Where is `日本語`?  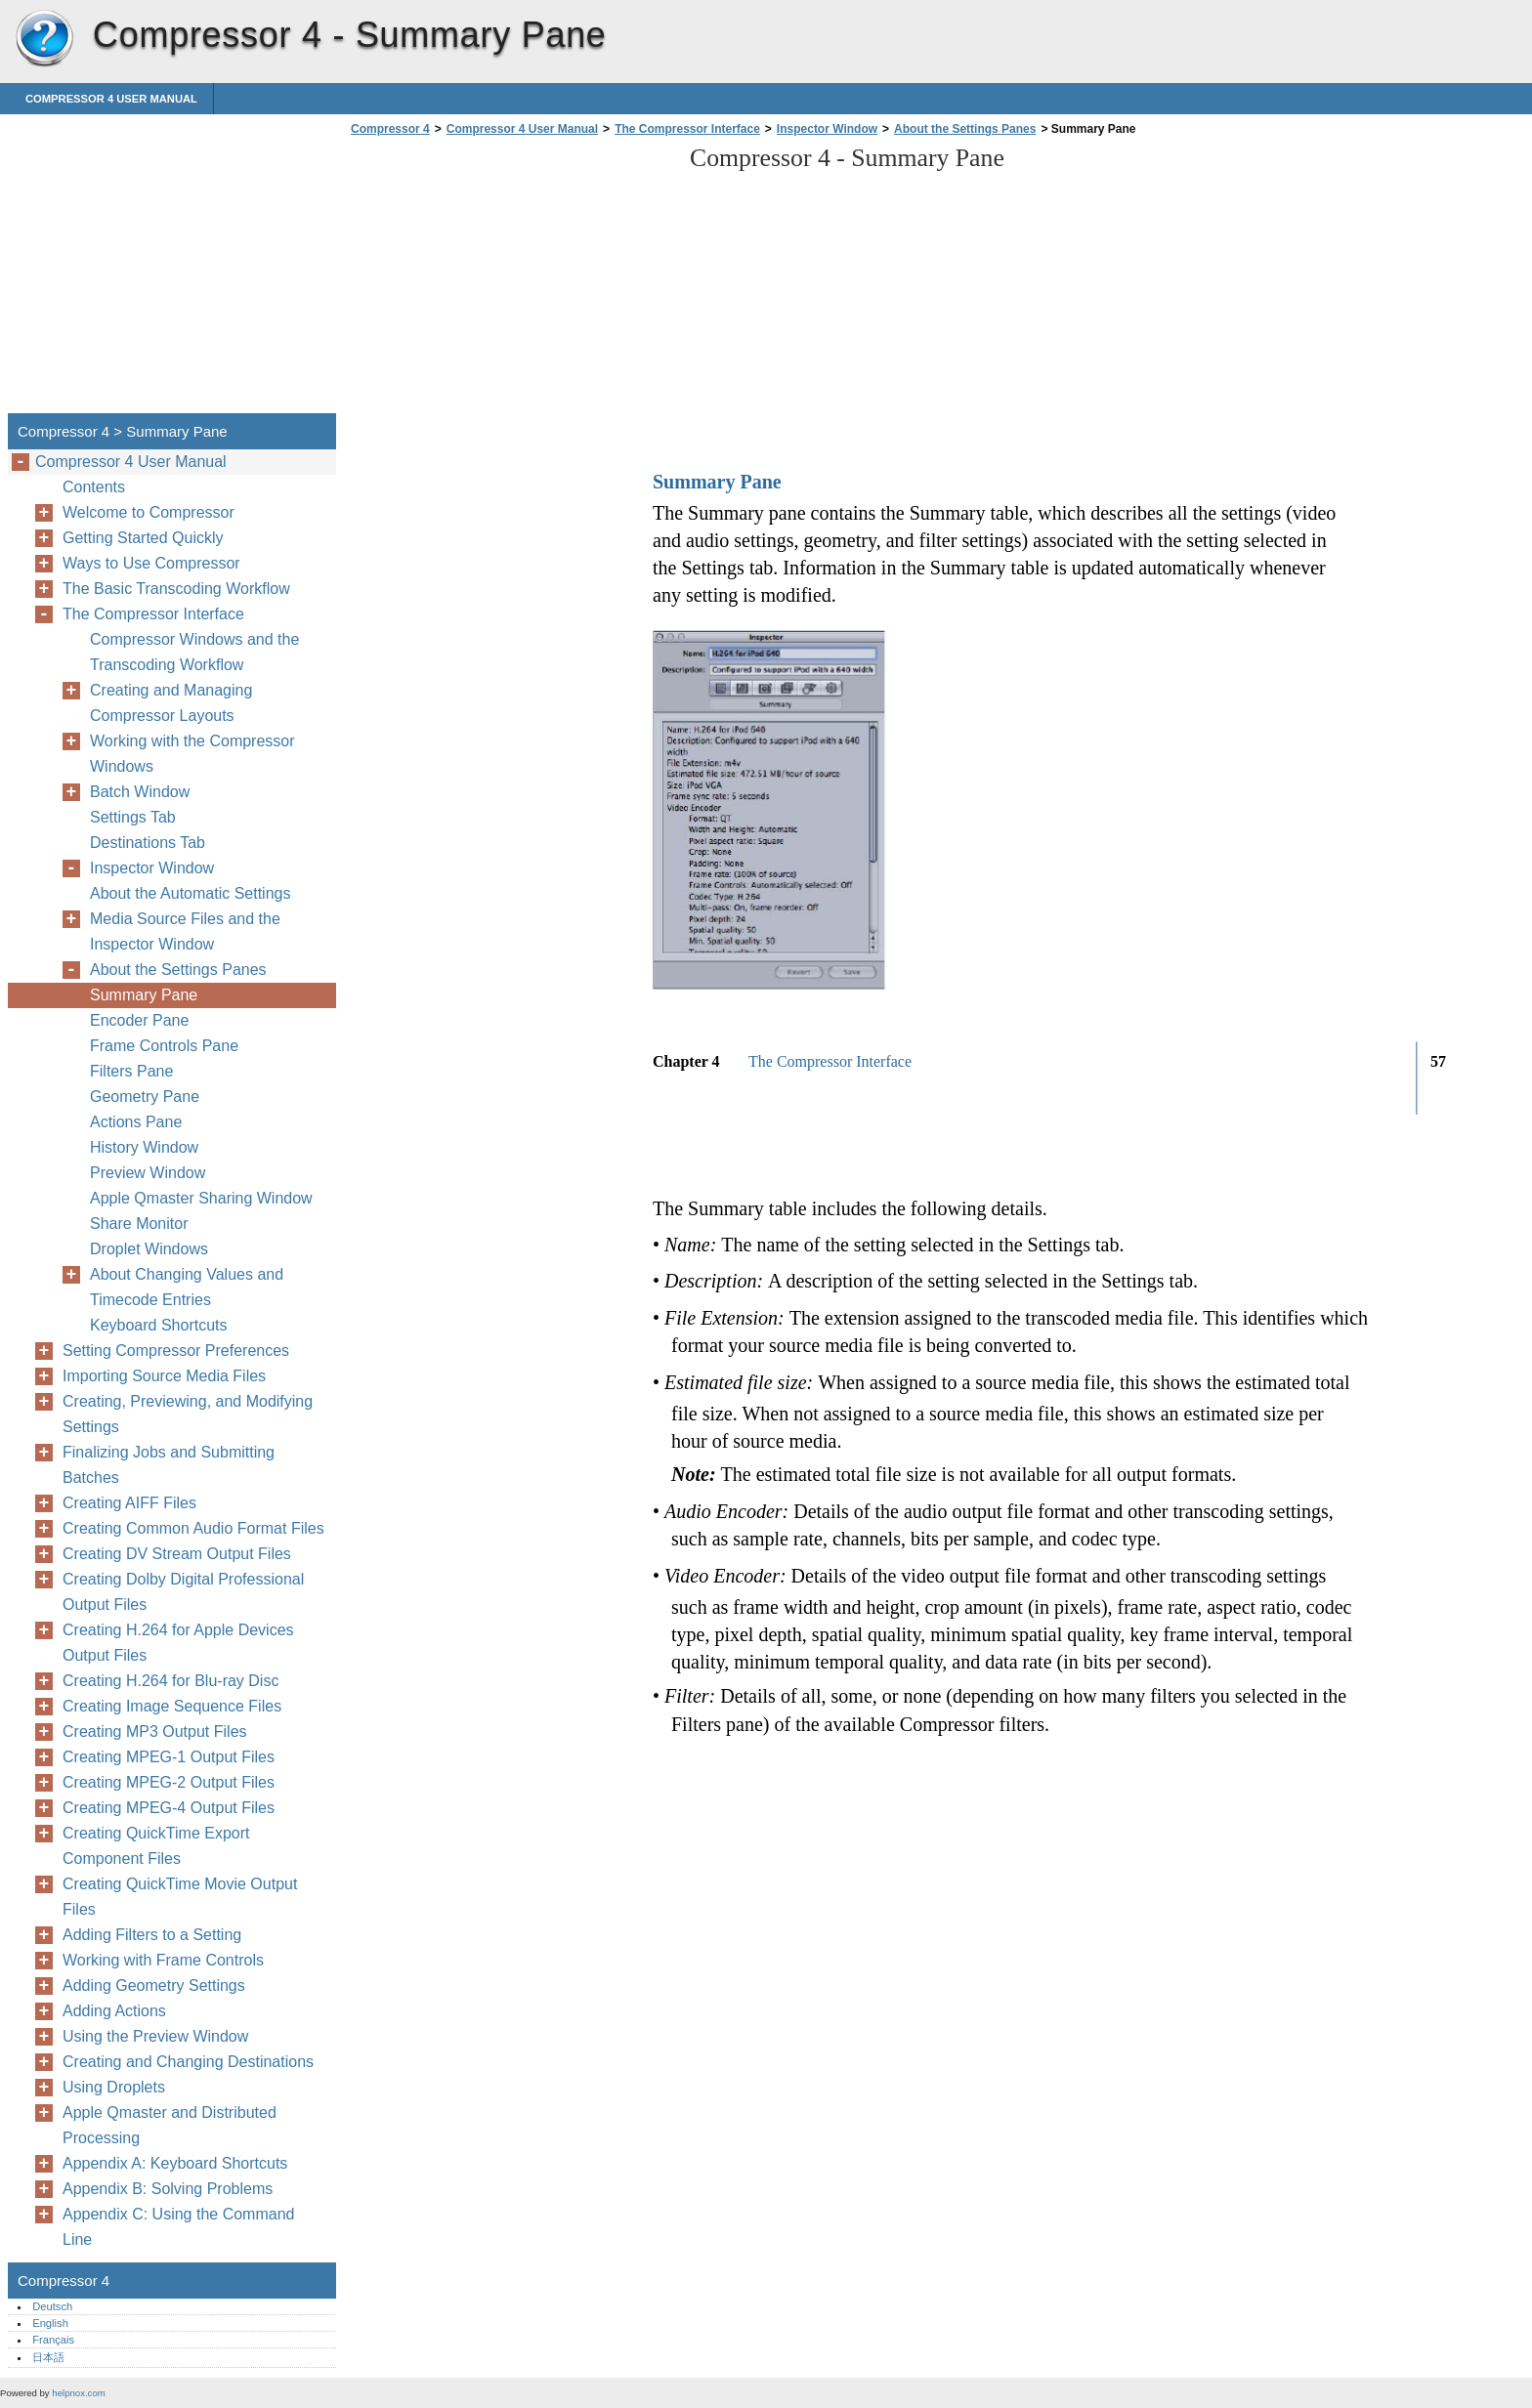 日本語 is located at coordinates (48, 2357).